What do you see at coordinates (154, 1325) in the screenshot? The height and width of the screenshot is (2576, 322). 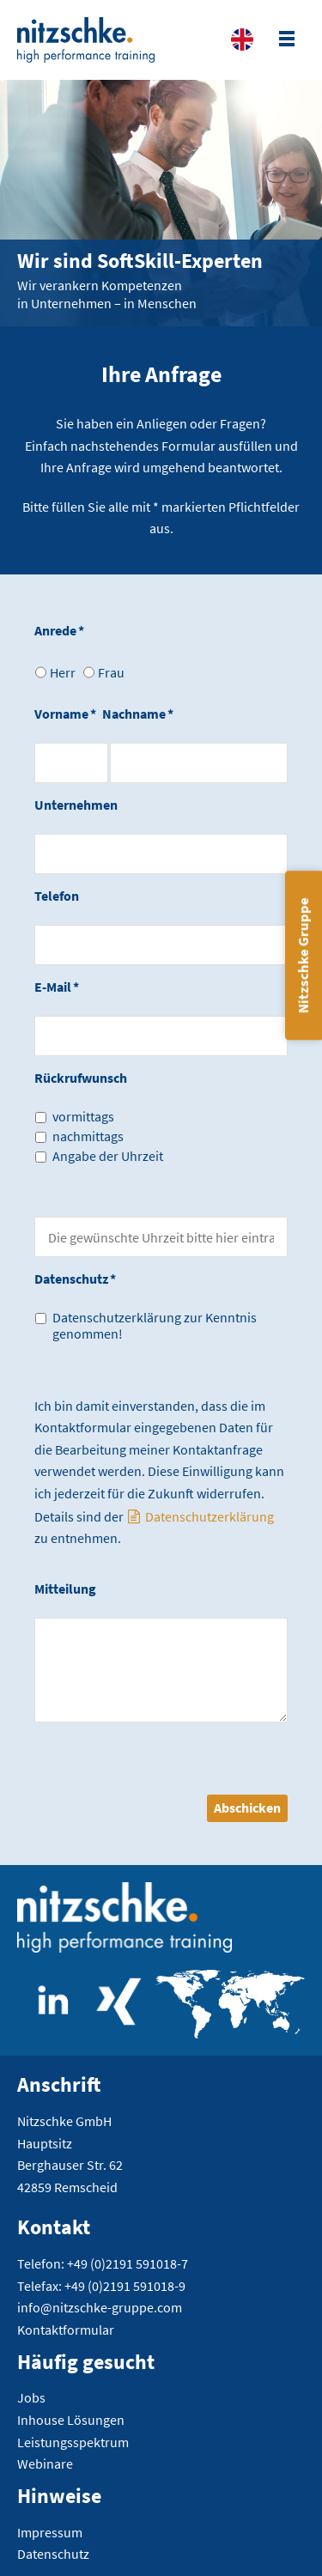 I see `Datenschutzerklärung zur Kenntnis genommen!` at bounding box center [154, 1325].